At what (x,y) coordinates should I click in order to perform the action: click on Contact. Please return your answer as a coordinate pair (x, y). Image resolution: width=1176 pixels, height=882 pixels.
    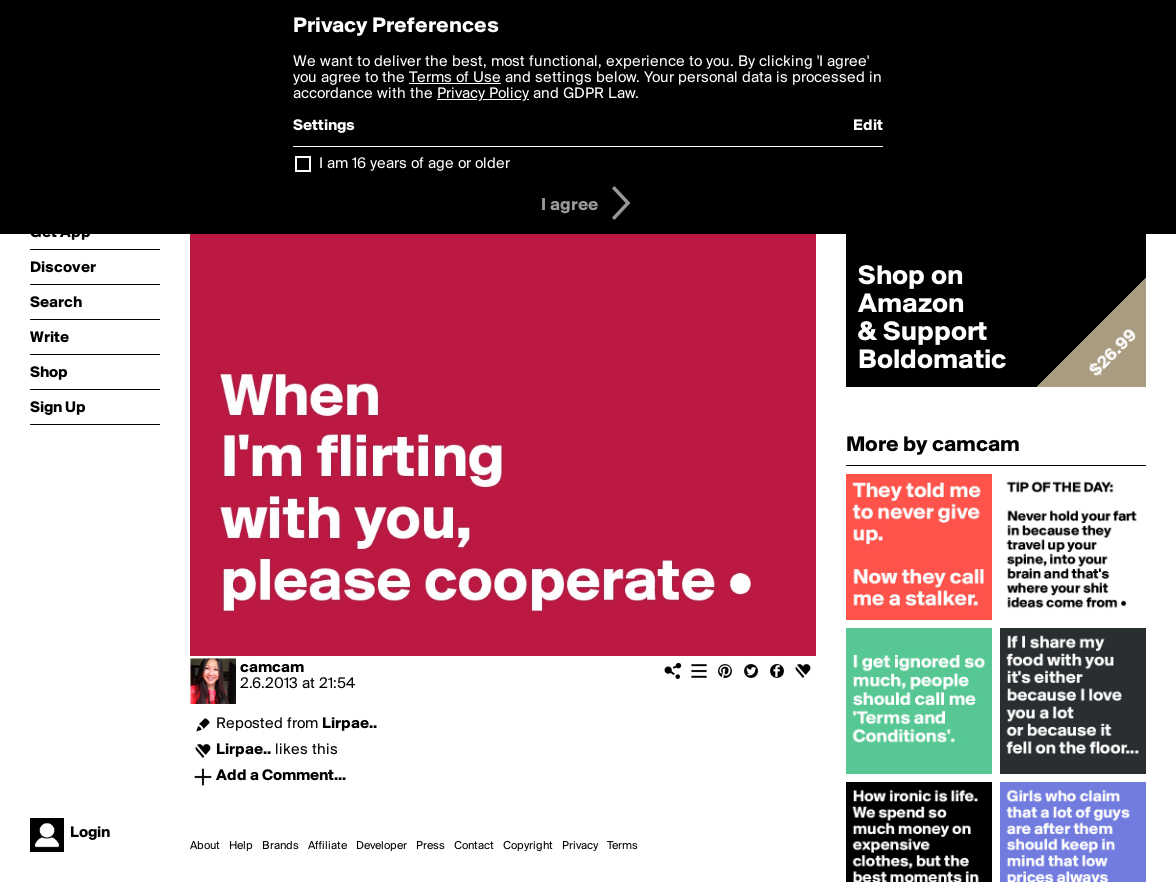
    Looking at the image, I should click on (474, 846).